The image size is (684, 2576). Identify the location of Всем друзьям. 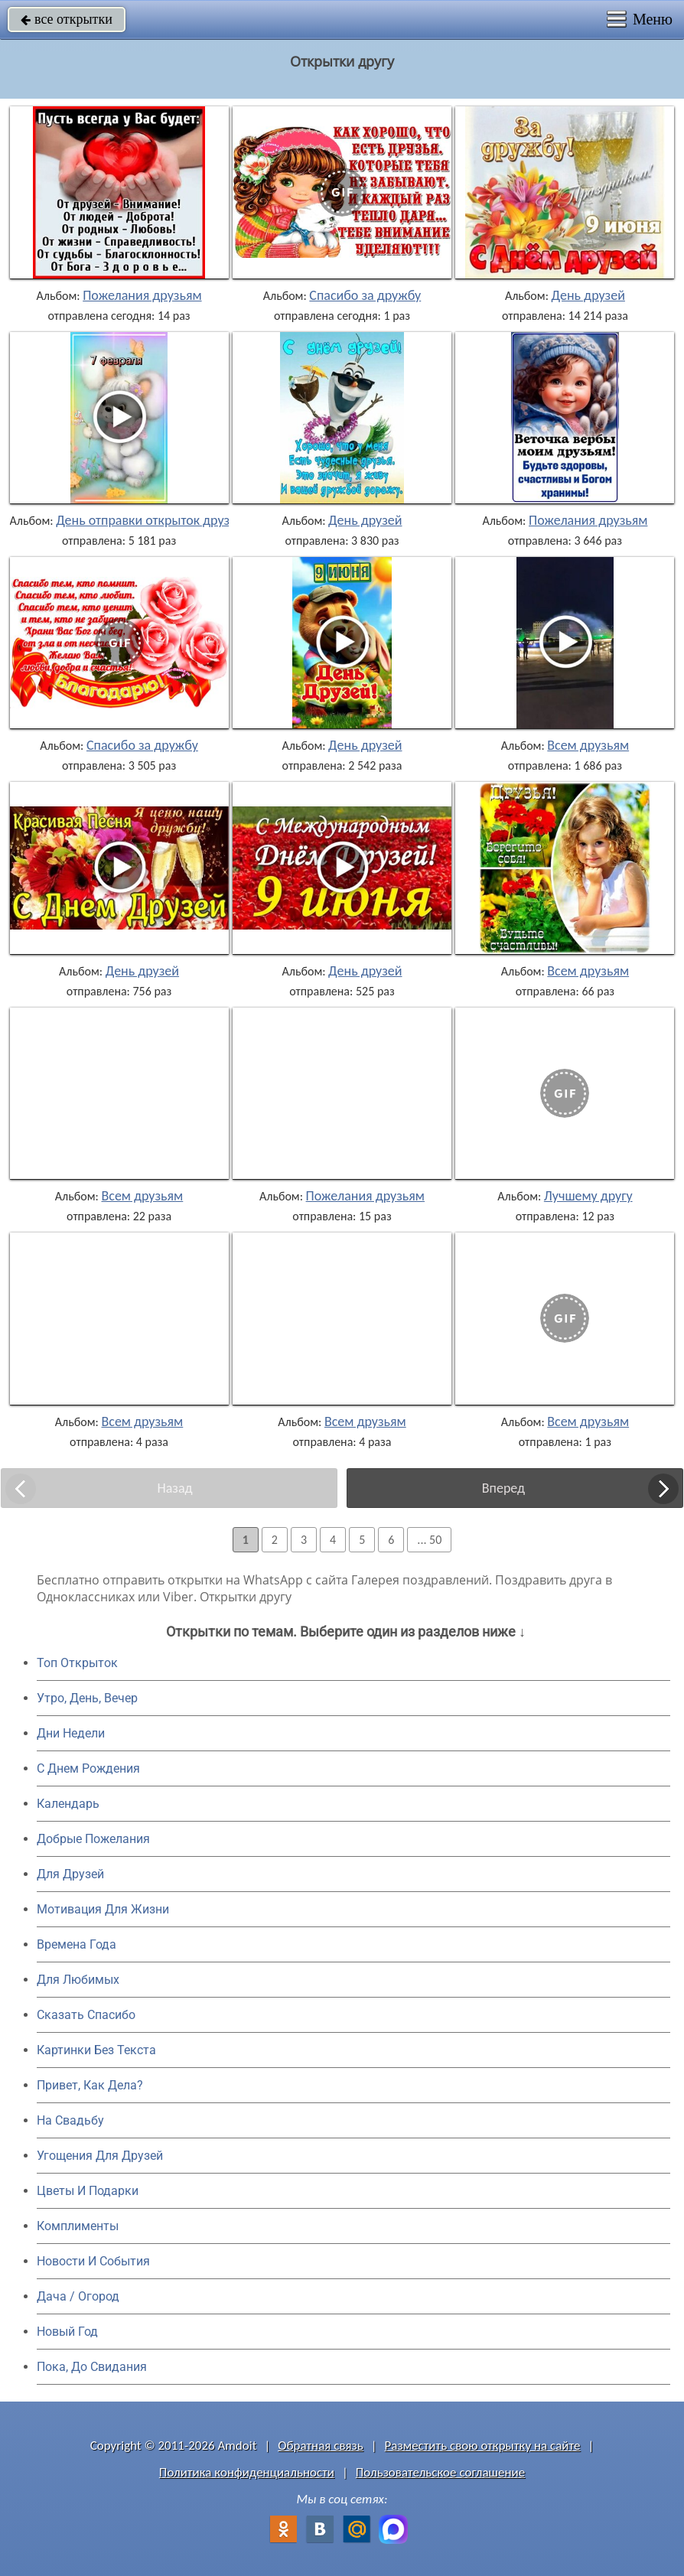
(588, 745).